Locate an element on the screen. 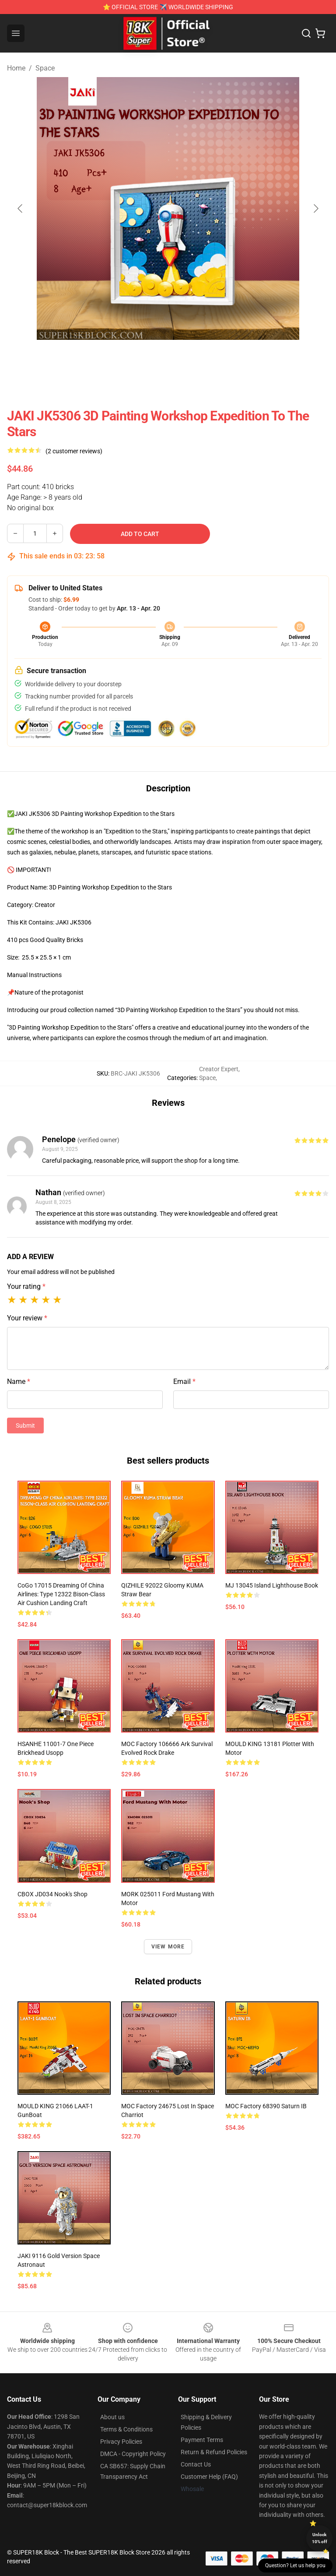 The width and height of the screenshot is (336, 2576). [Go to slide #3] is located at coordinates (145, 359).